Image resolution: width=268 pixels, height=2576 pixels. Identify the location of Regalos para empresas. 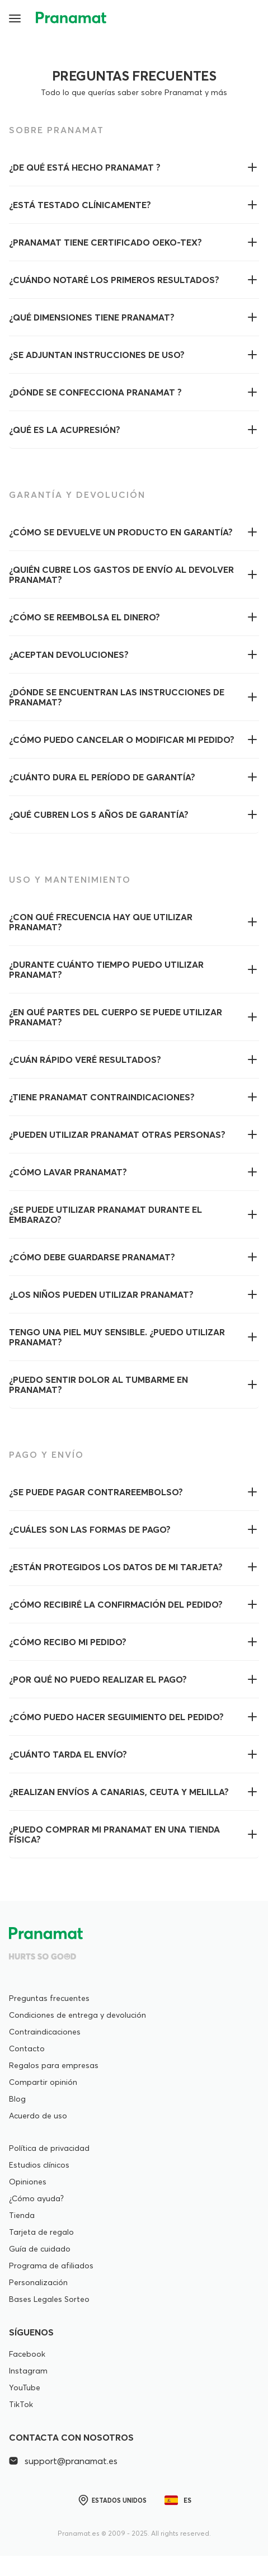
(53, 2065).